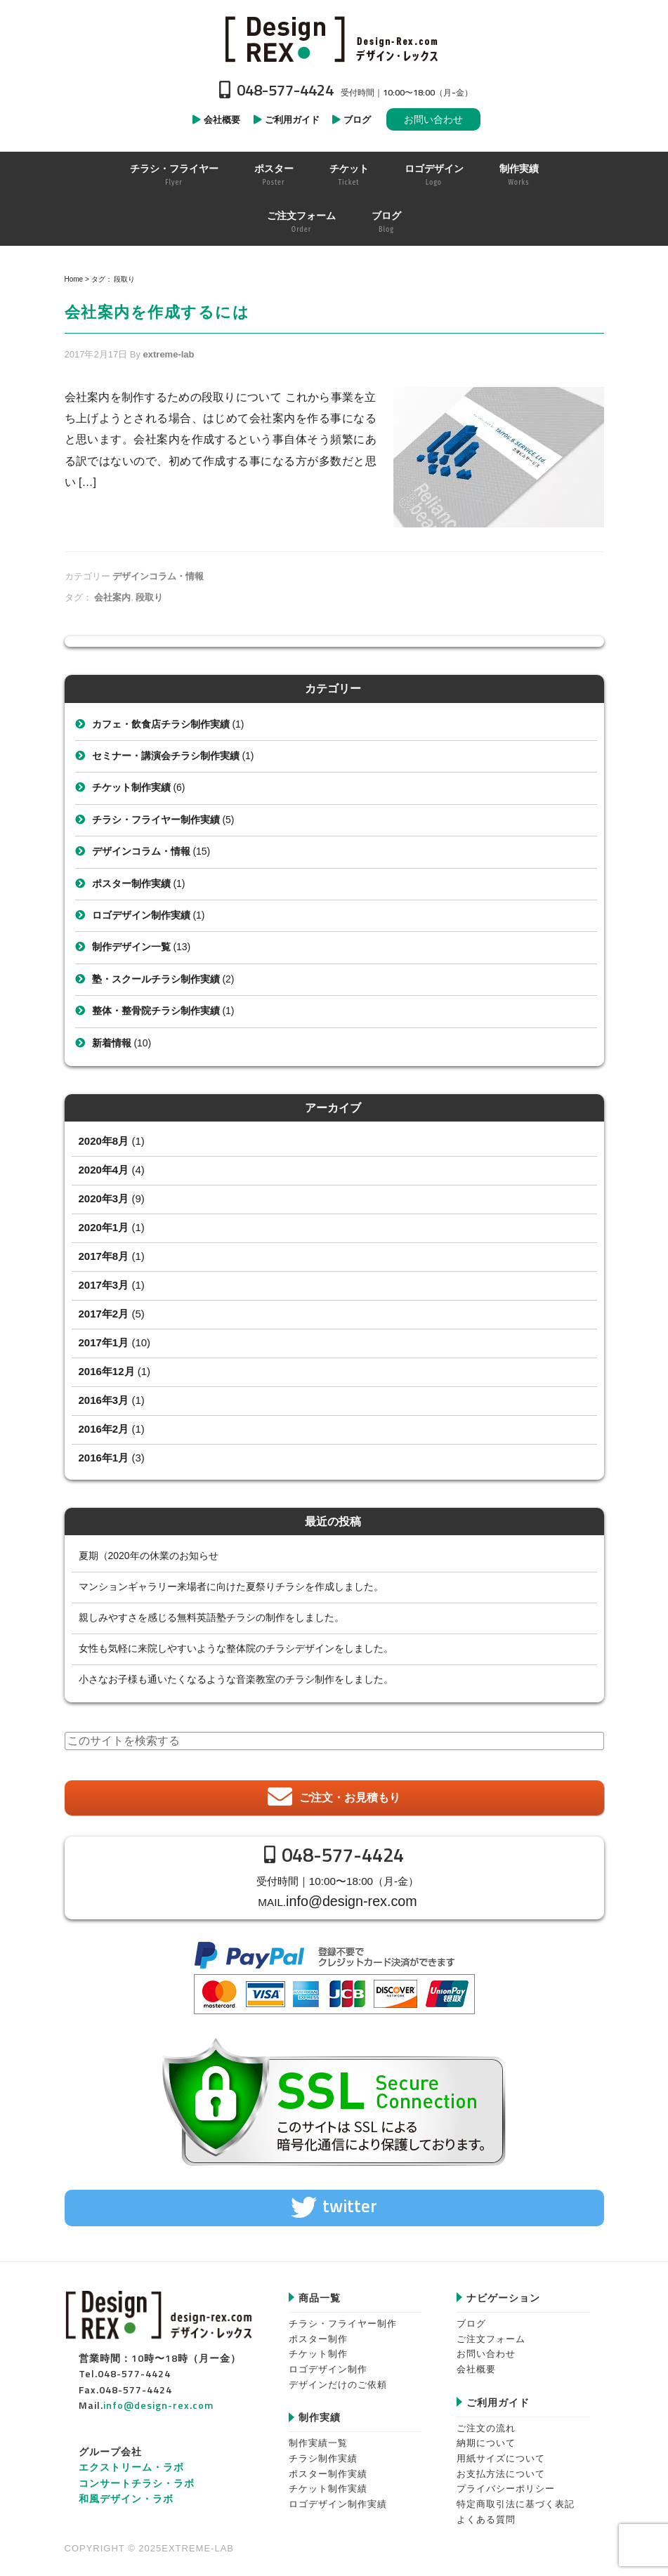 Image resolution: width=668 pixels, height=2576 pixels. Describe the element at coordinates (486, 2514) in the screenshot. I see `よくある質問` at that location.